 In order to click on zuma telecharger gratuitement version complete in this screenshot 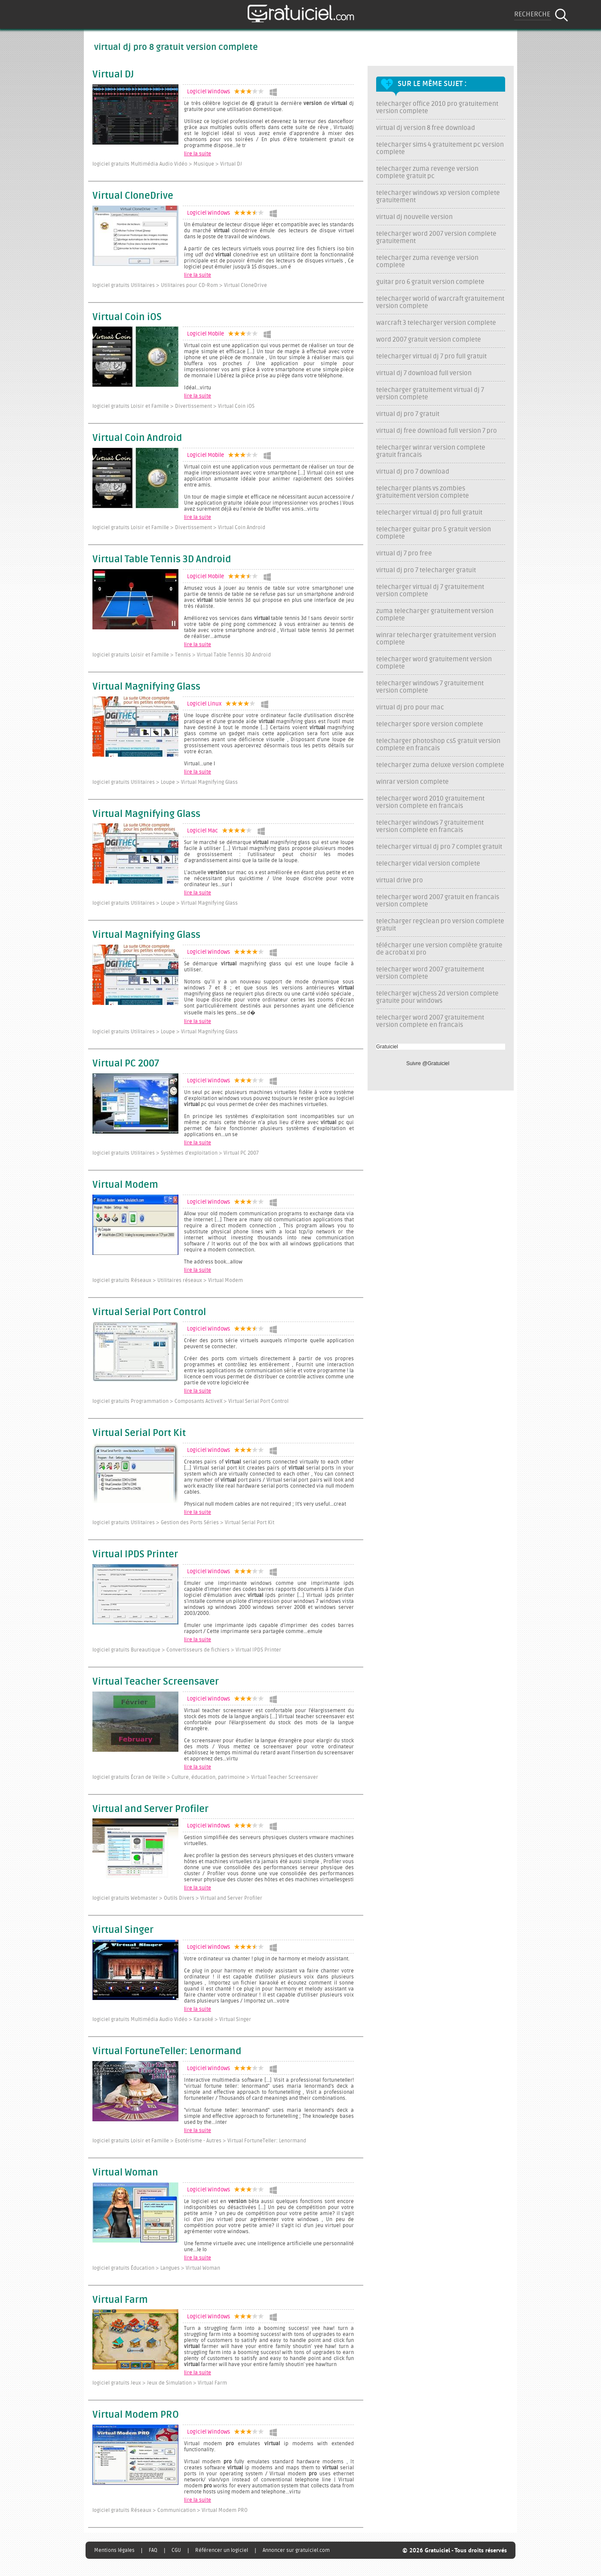, I will do `click(435, 614)`.